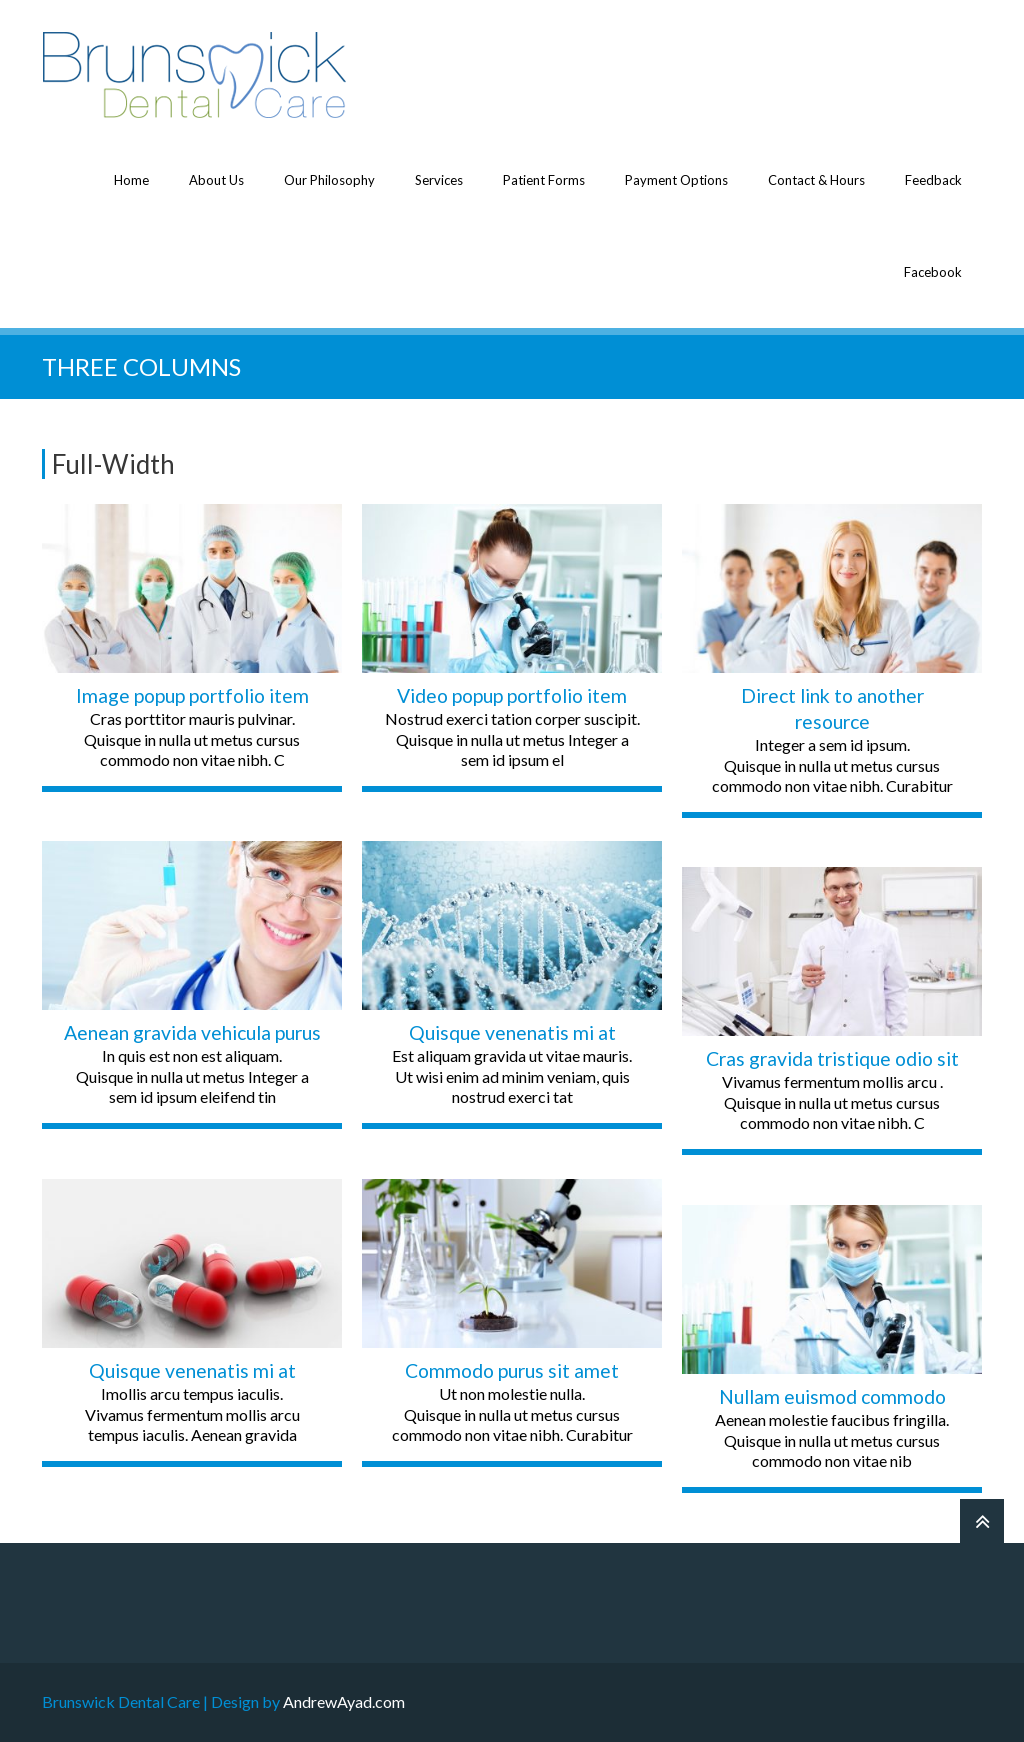  I want to click on Contact & Hours, so click(816, 180).